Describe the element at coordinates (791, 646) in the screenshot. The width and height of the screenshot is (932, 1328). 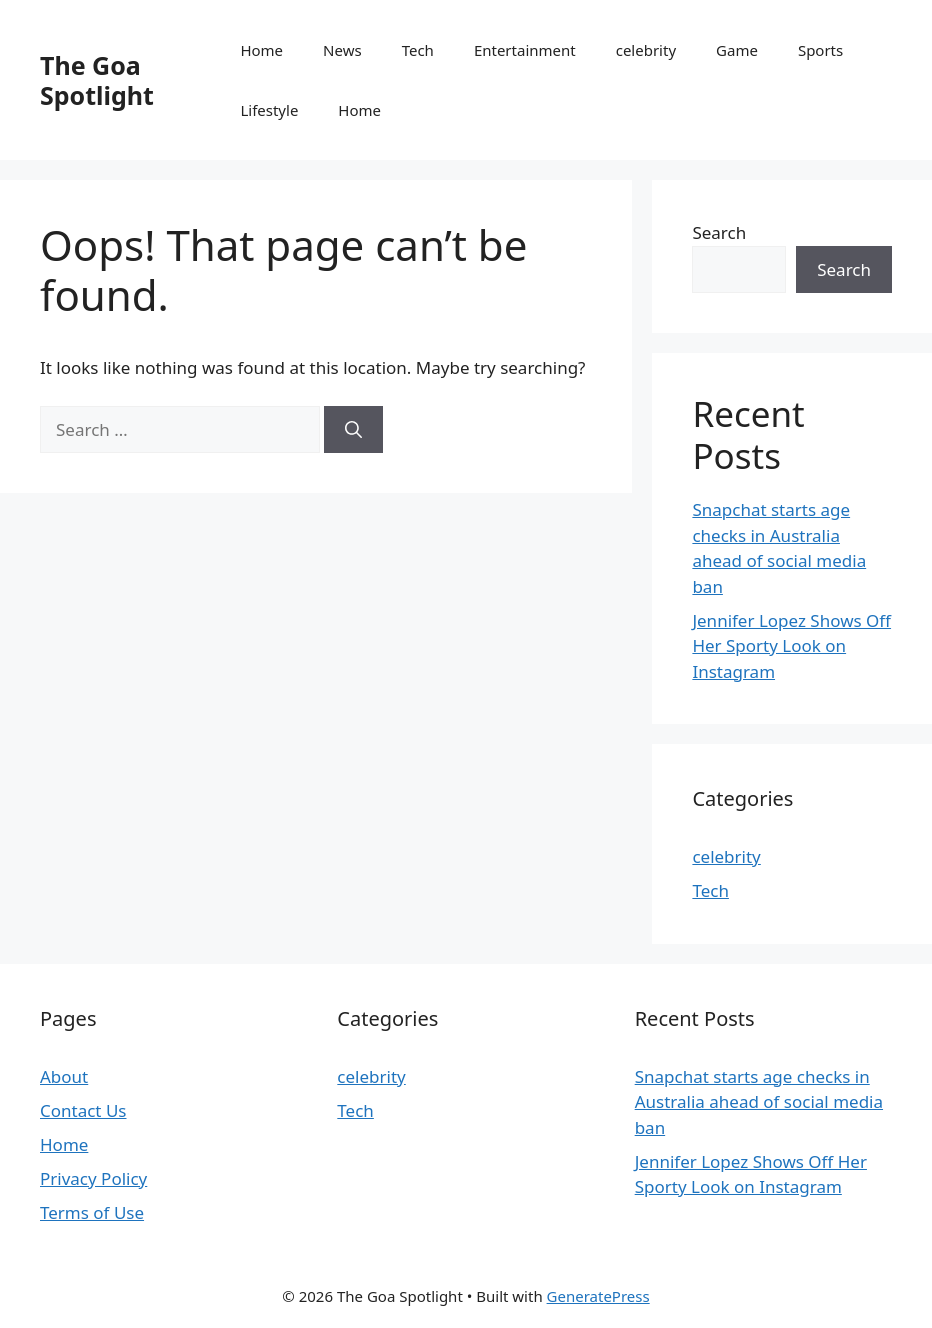
I see `Jennifer Lopez Shows Off Her Sporty Look on Instagram` at that location.